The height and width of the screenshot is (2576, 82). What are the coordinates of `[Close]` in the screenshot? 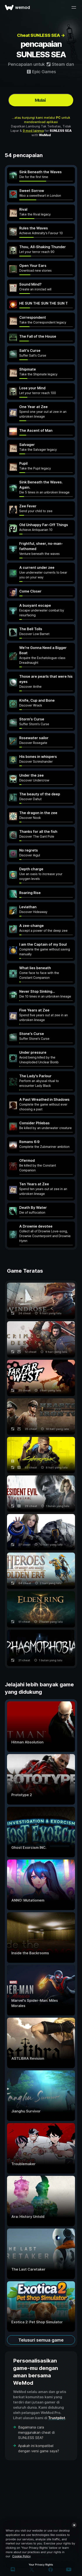 It's located at (74, 2525).